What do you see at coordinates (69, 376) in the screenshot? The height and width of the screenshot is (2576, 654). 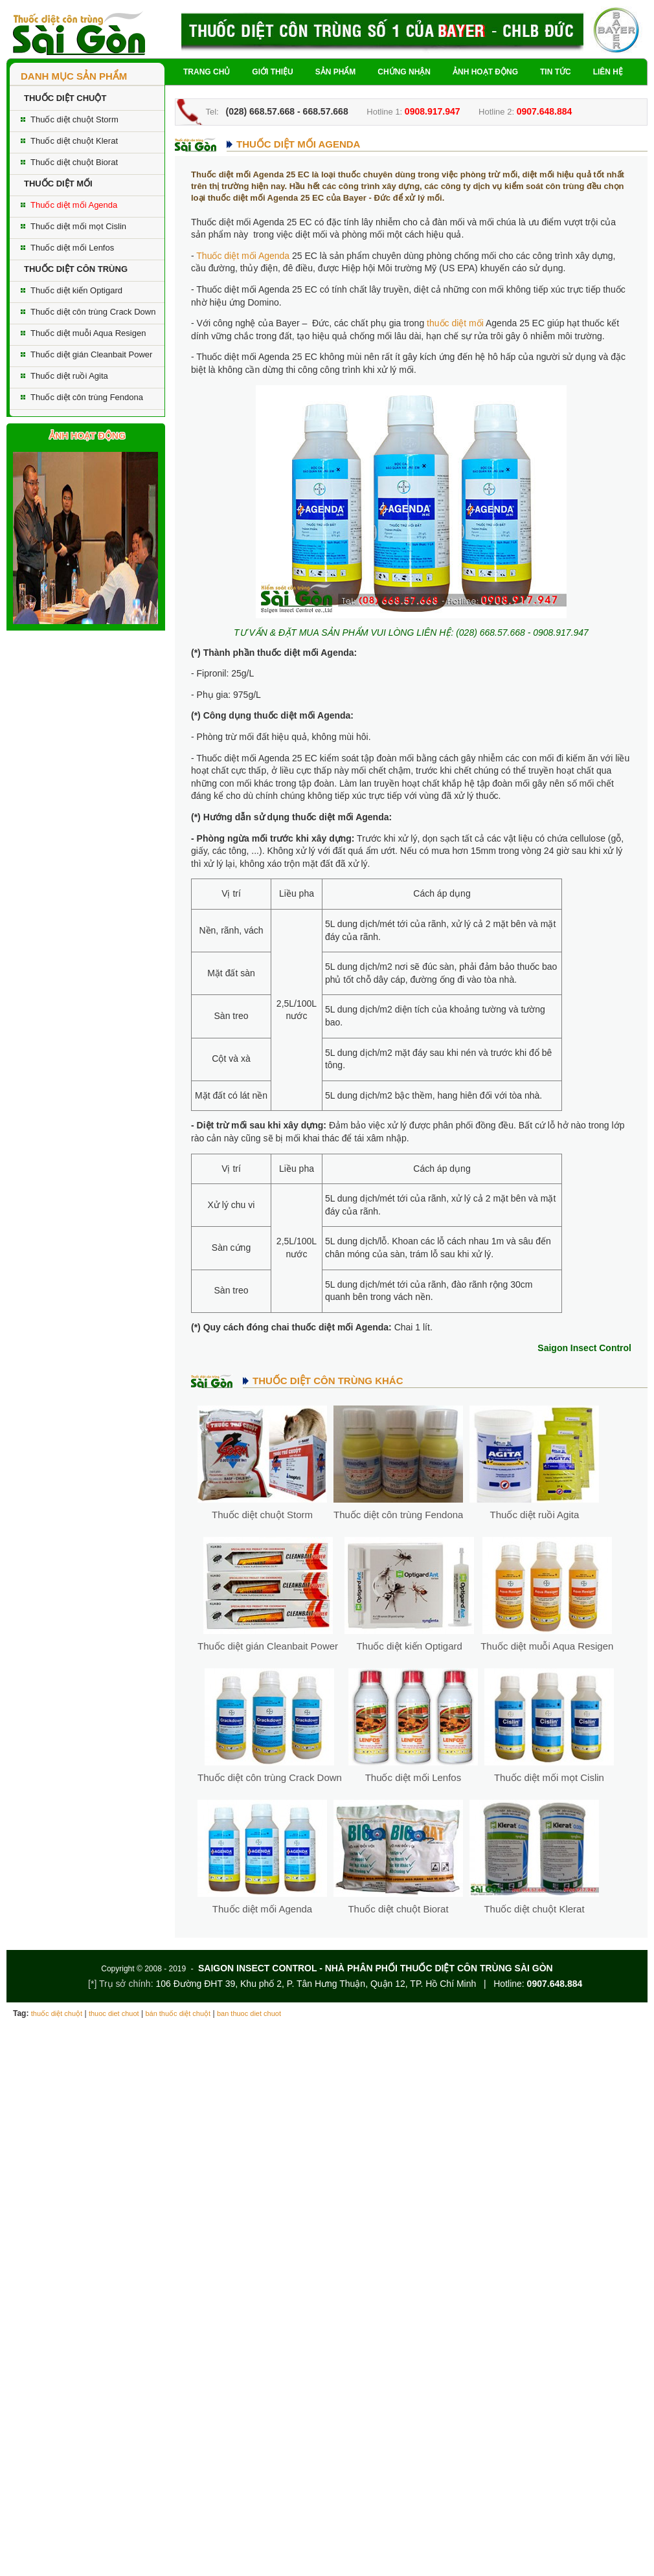 I see `Thuốc diệt ruồi Agita` at bounding box center [69, 376].